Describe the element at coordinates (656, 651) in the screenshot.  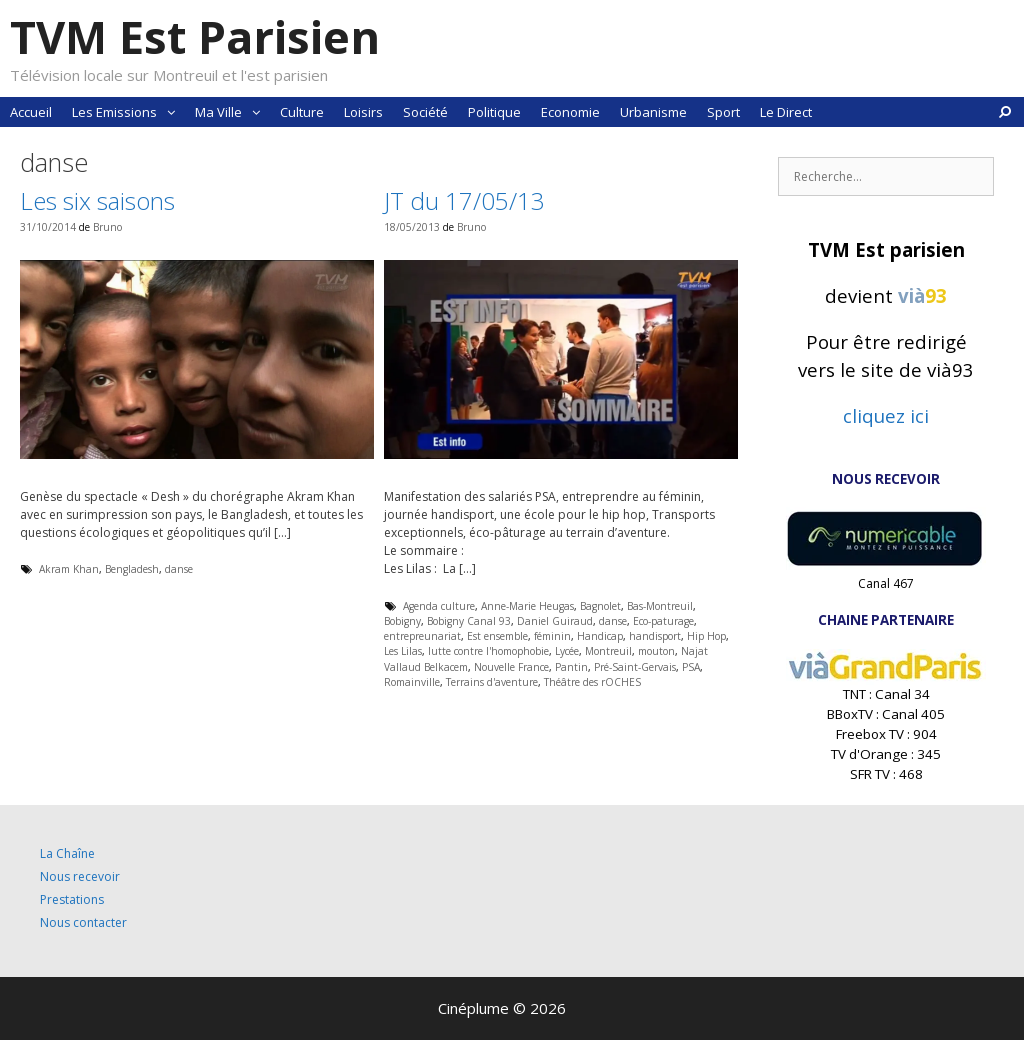
I see `mouton` at that location.